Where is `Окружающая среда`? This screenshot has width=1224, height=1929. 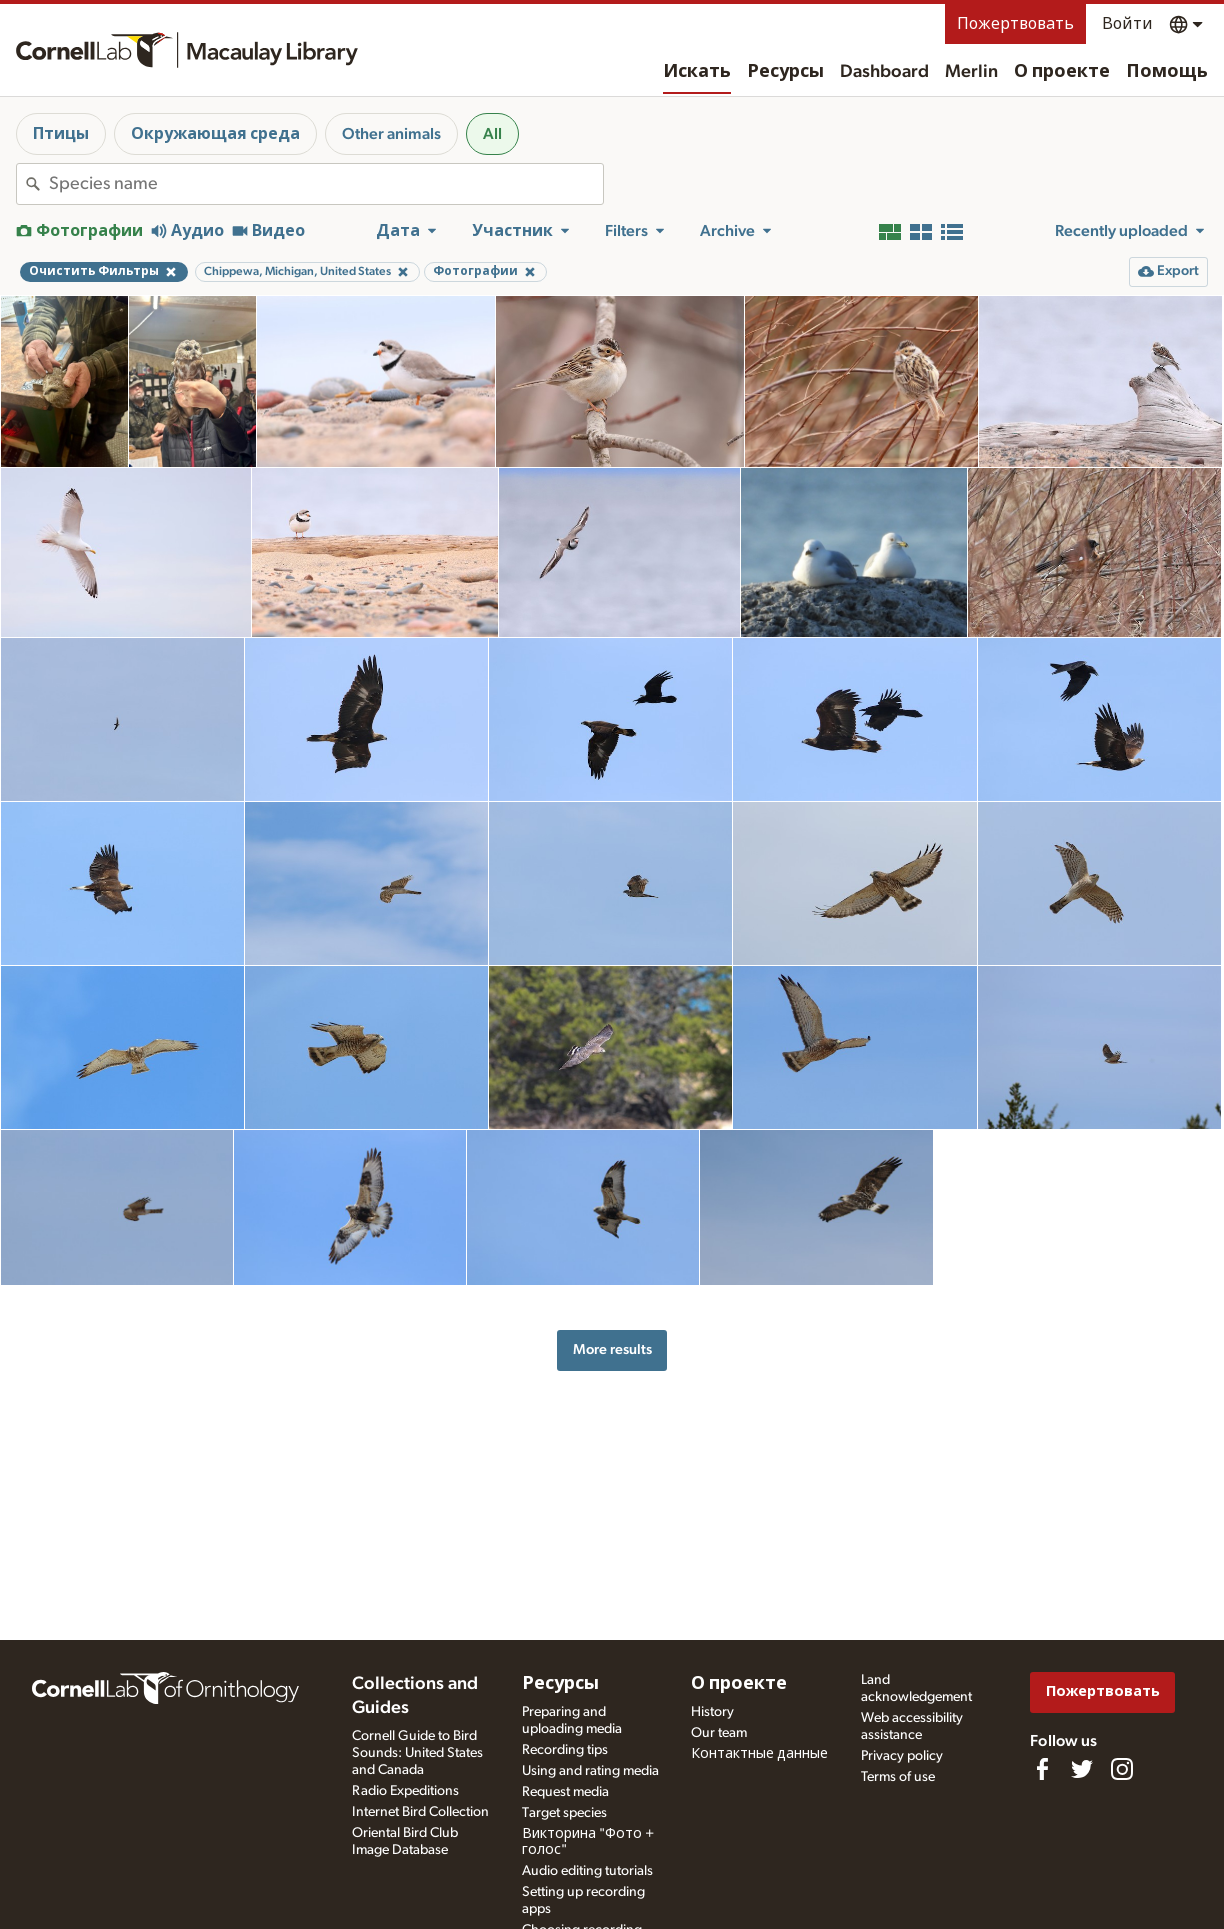
Окружающая среда is located at coordinates (215, 134).